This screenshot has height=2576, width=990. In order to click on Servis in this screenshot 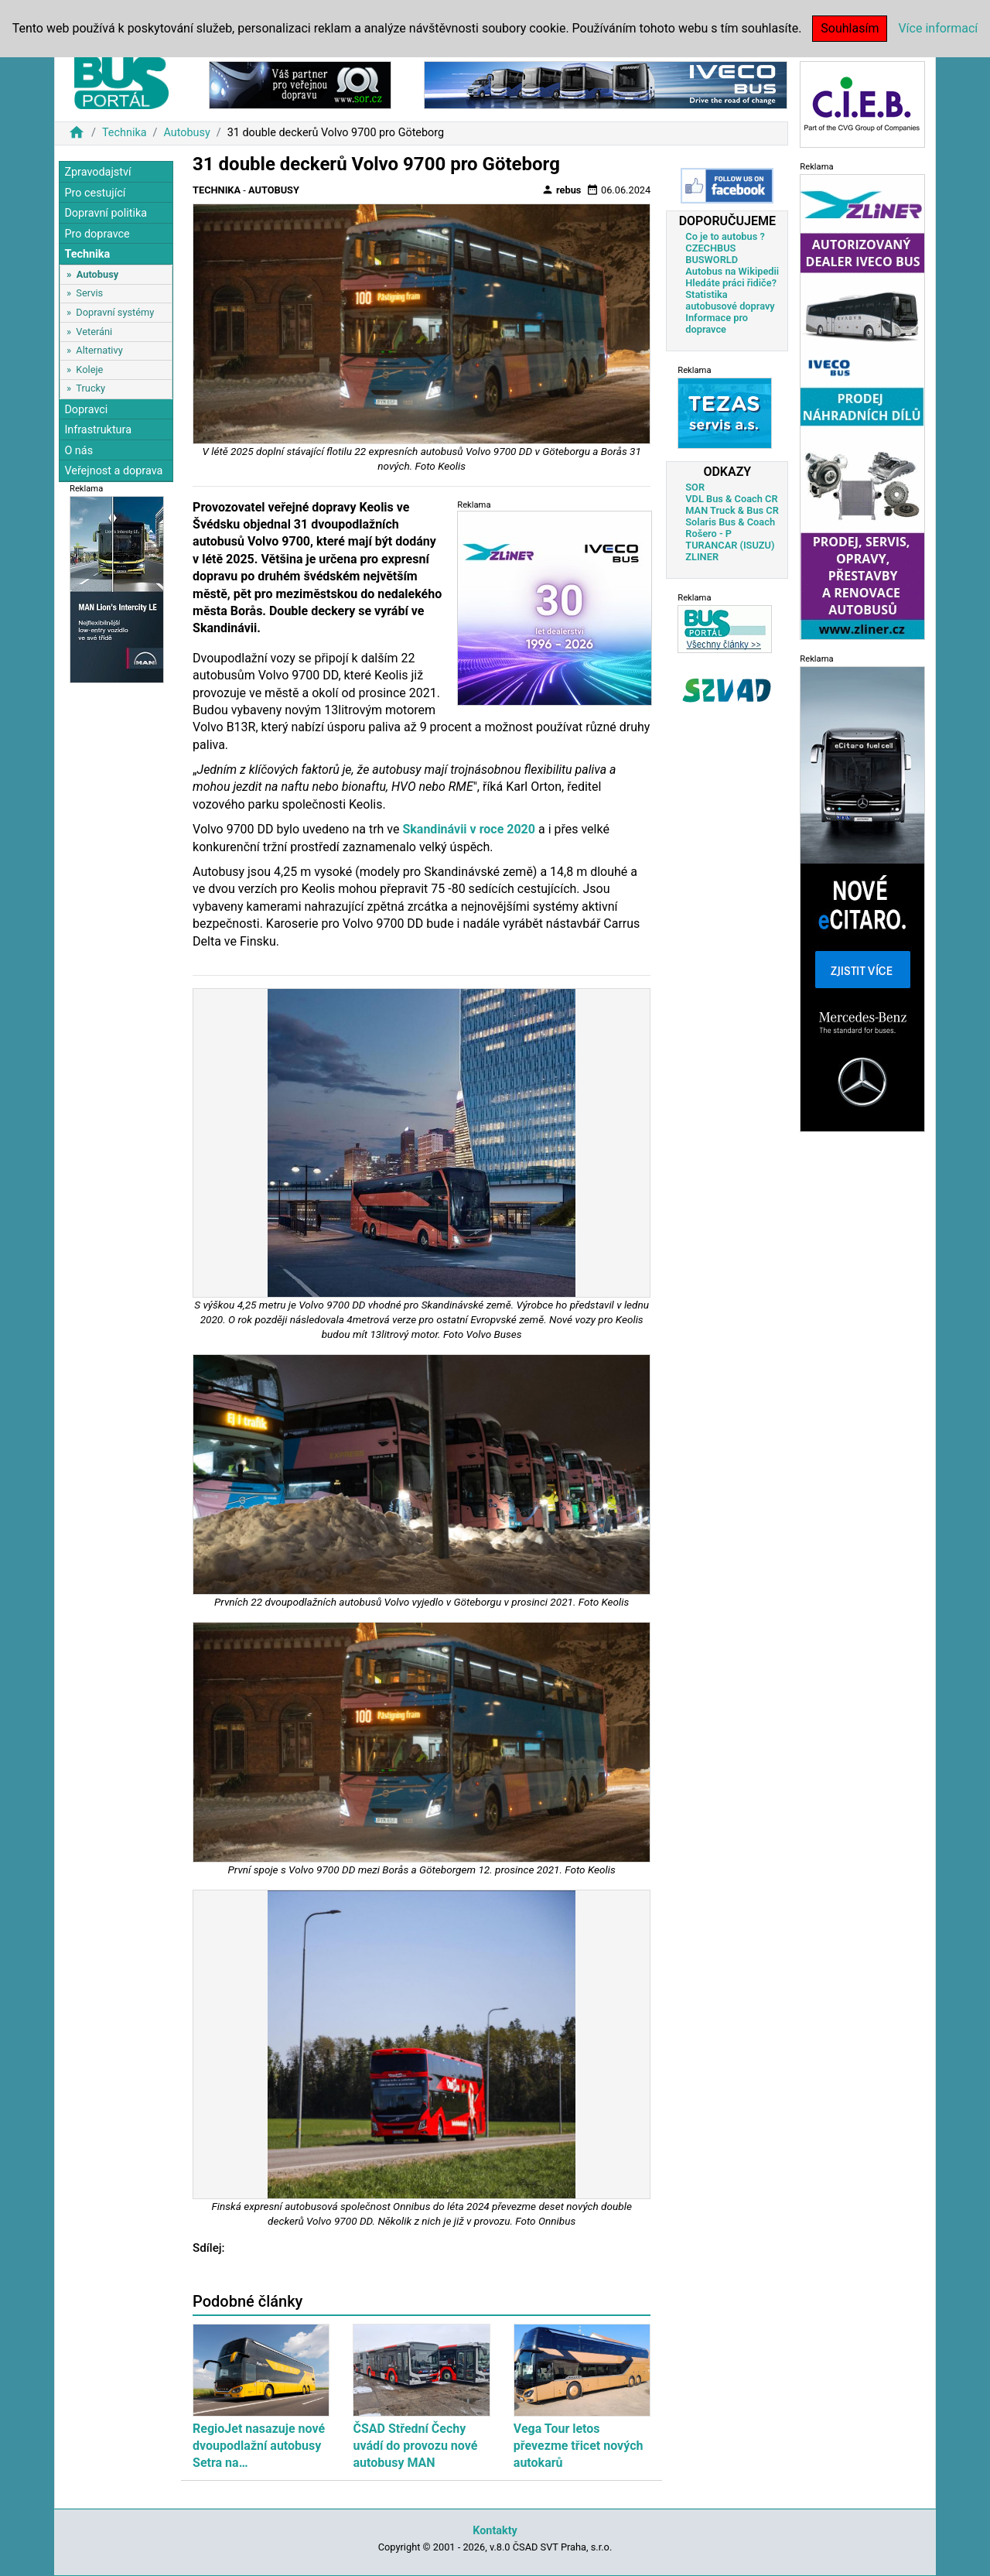, I will do `click(89, 293)`.